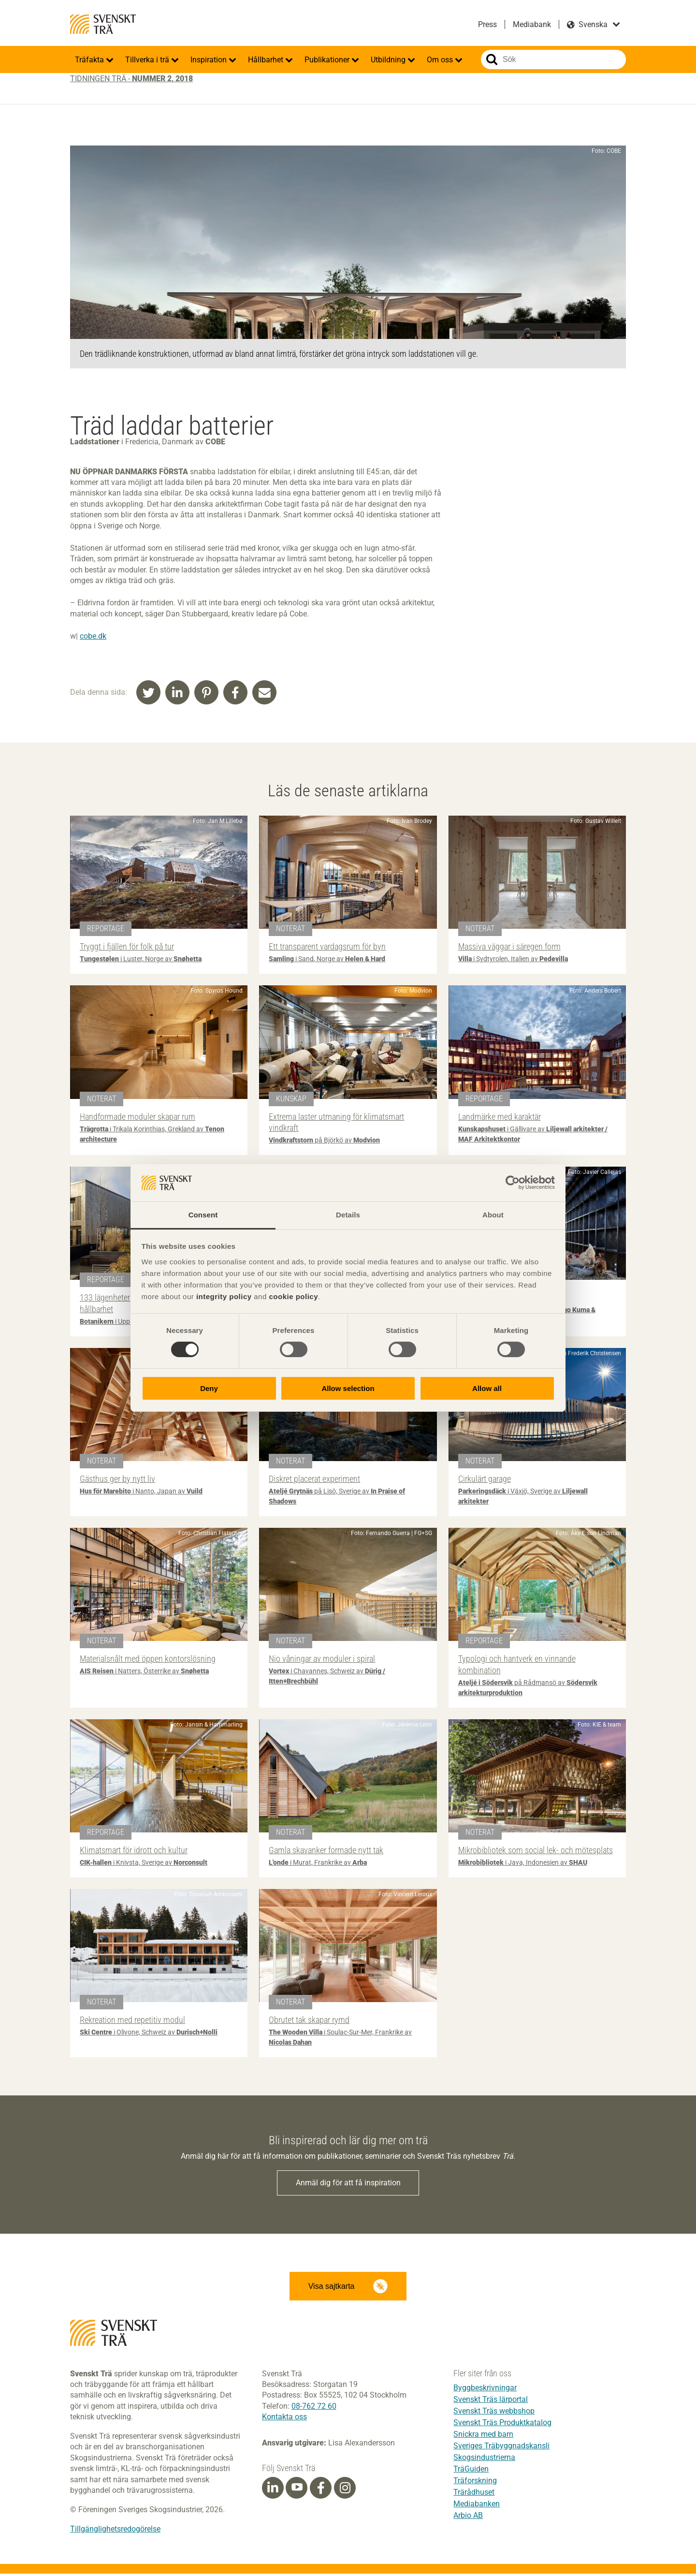  Describe the element at coordinates (494, 2413) in the screenshot. I see `Svenskt Träs webbshop` at that location.